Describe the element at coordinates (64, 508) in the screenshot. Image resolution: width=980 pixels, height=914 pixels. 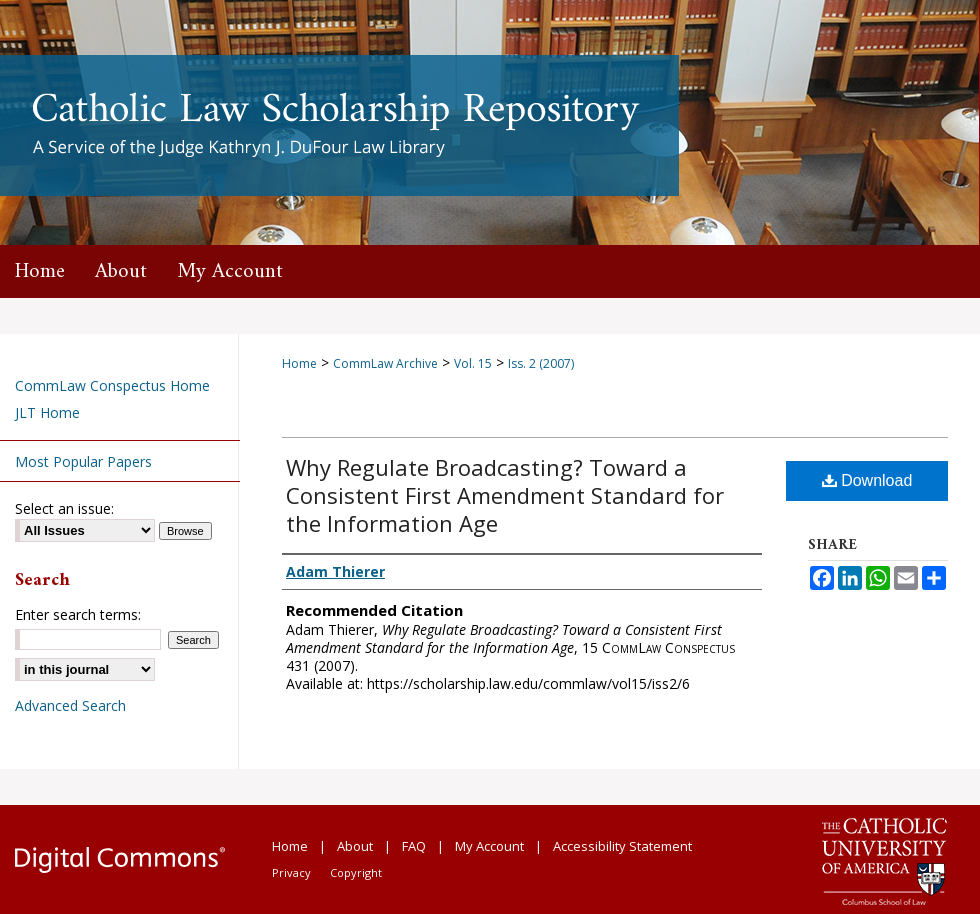
I see `Select an issue:` at that location.